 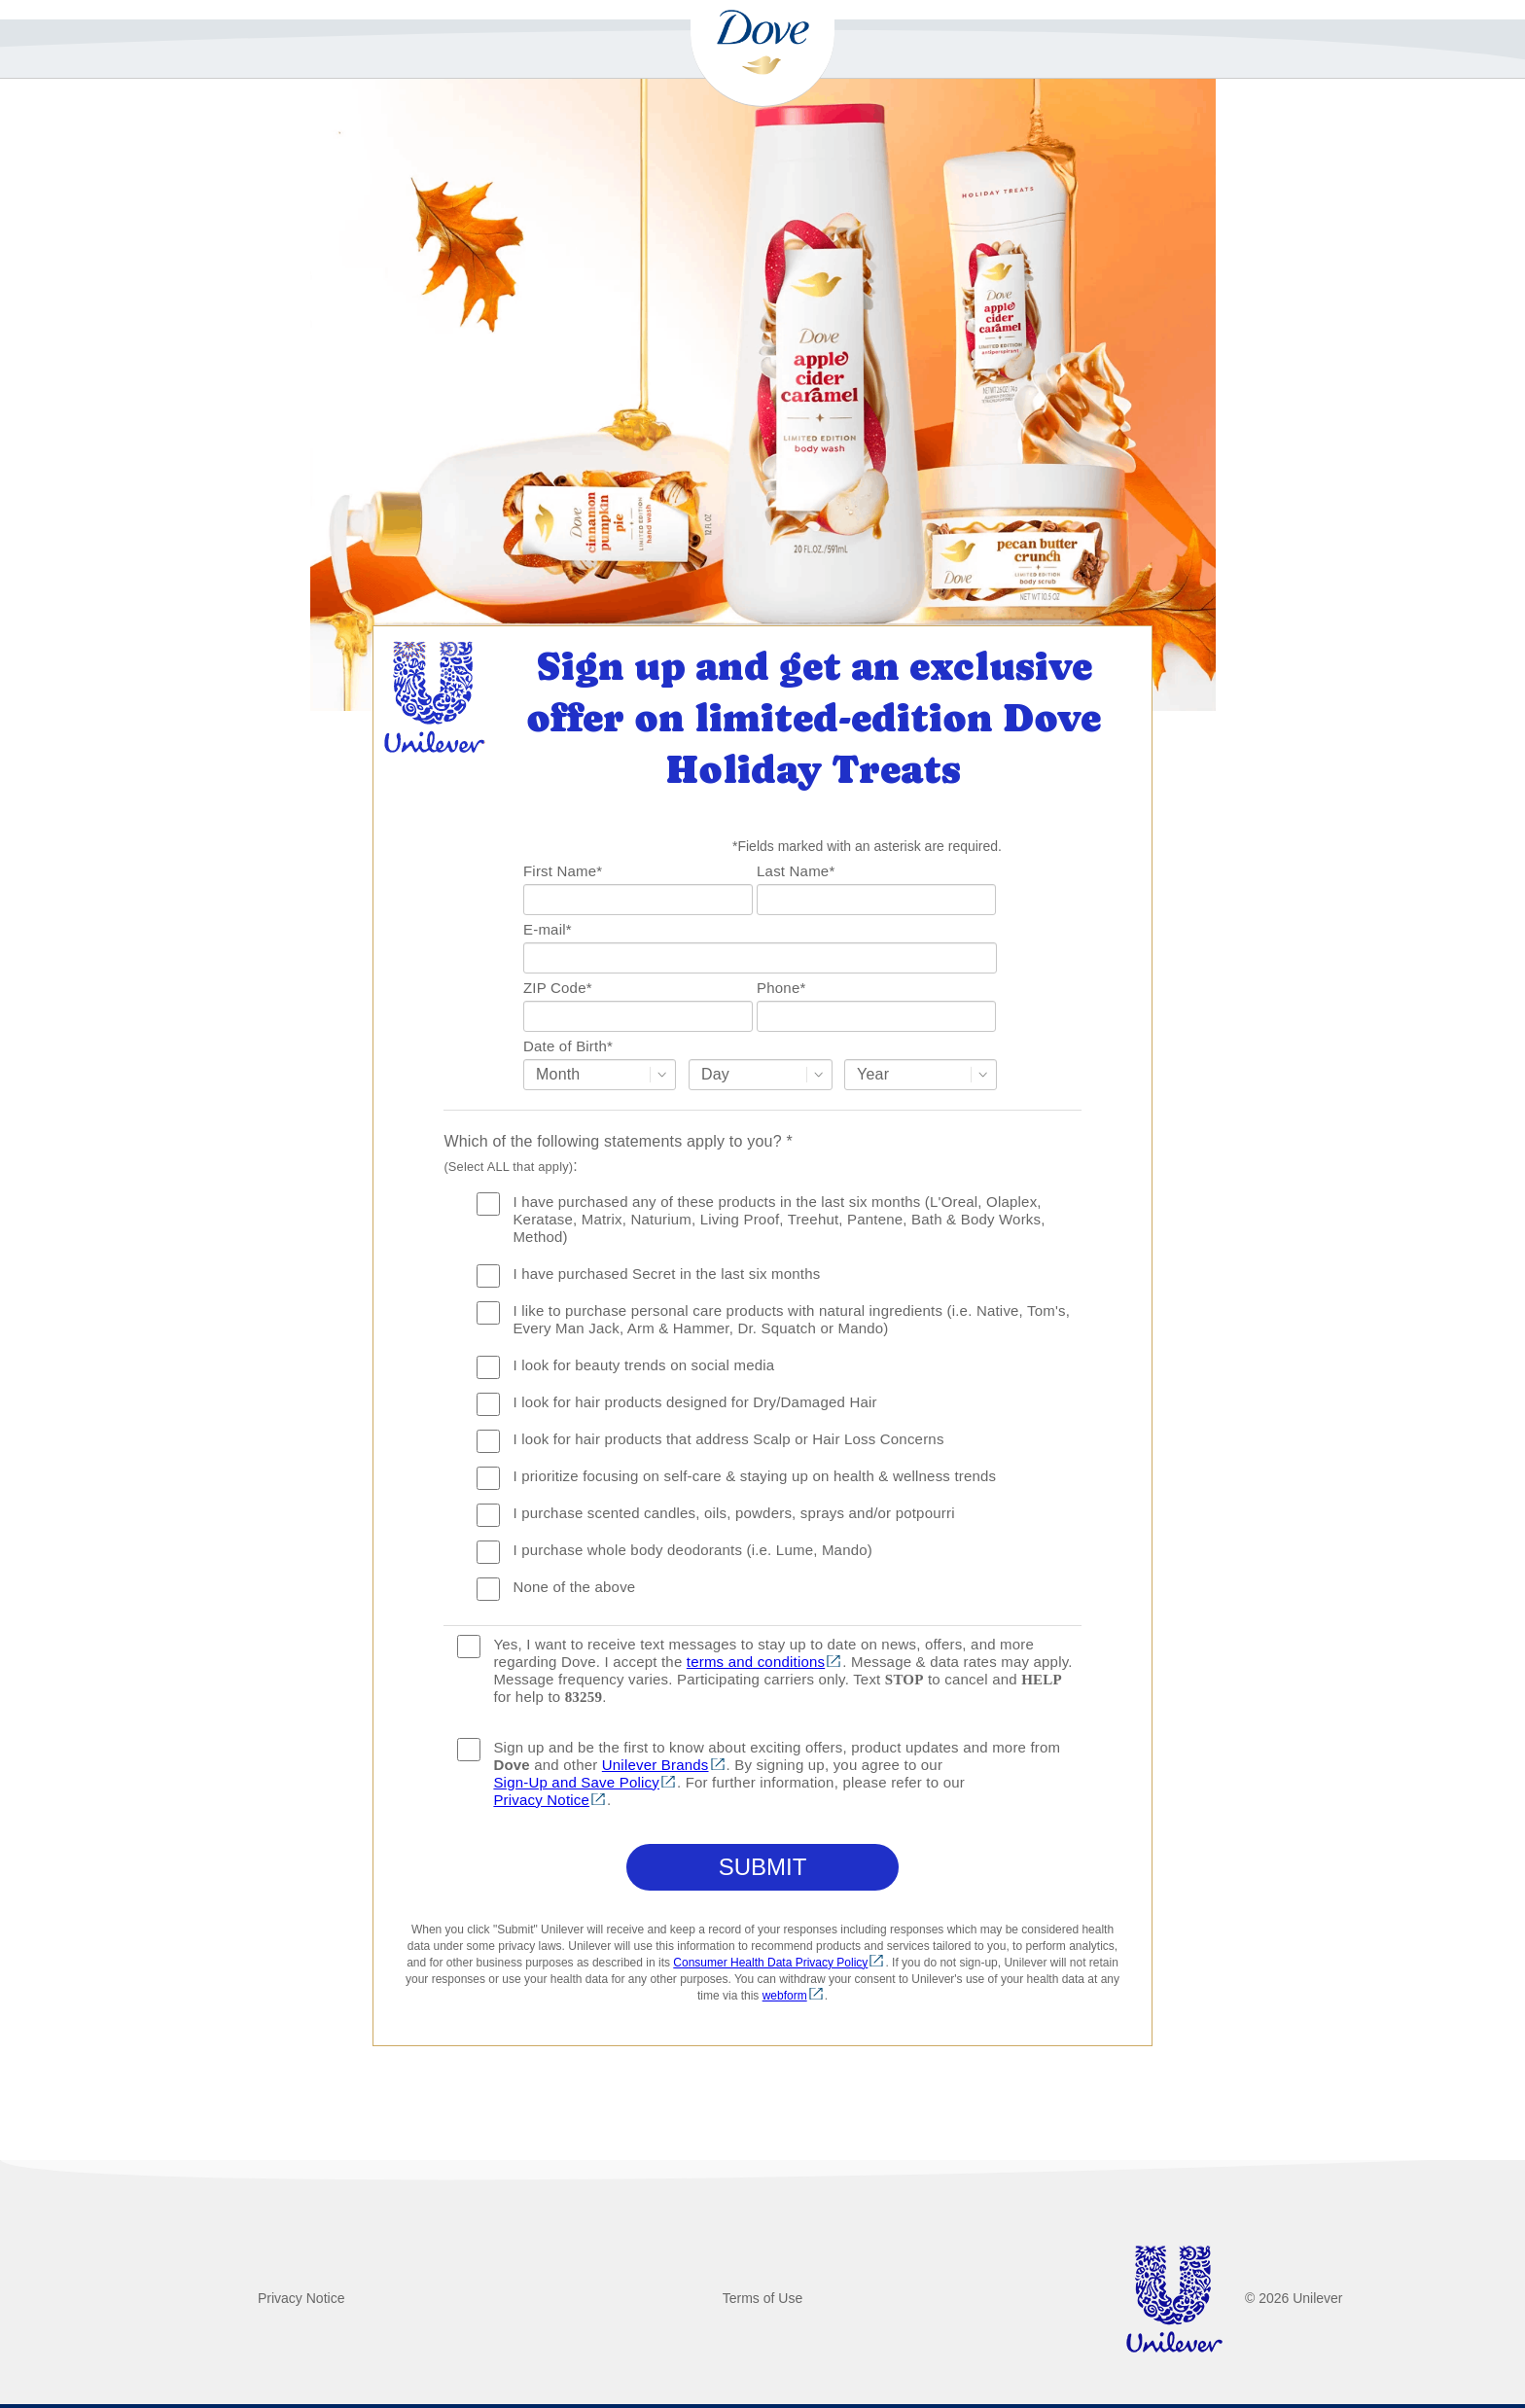 What do you see at coordinates (574, 1586) in the screenshot?
I see `None of the above` at bounding box center [574, 1586].